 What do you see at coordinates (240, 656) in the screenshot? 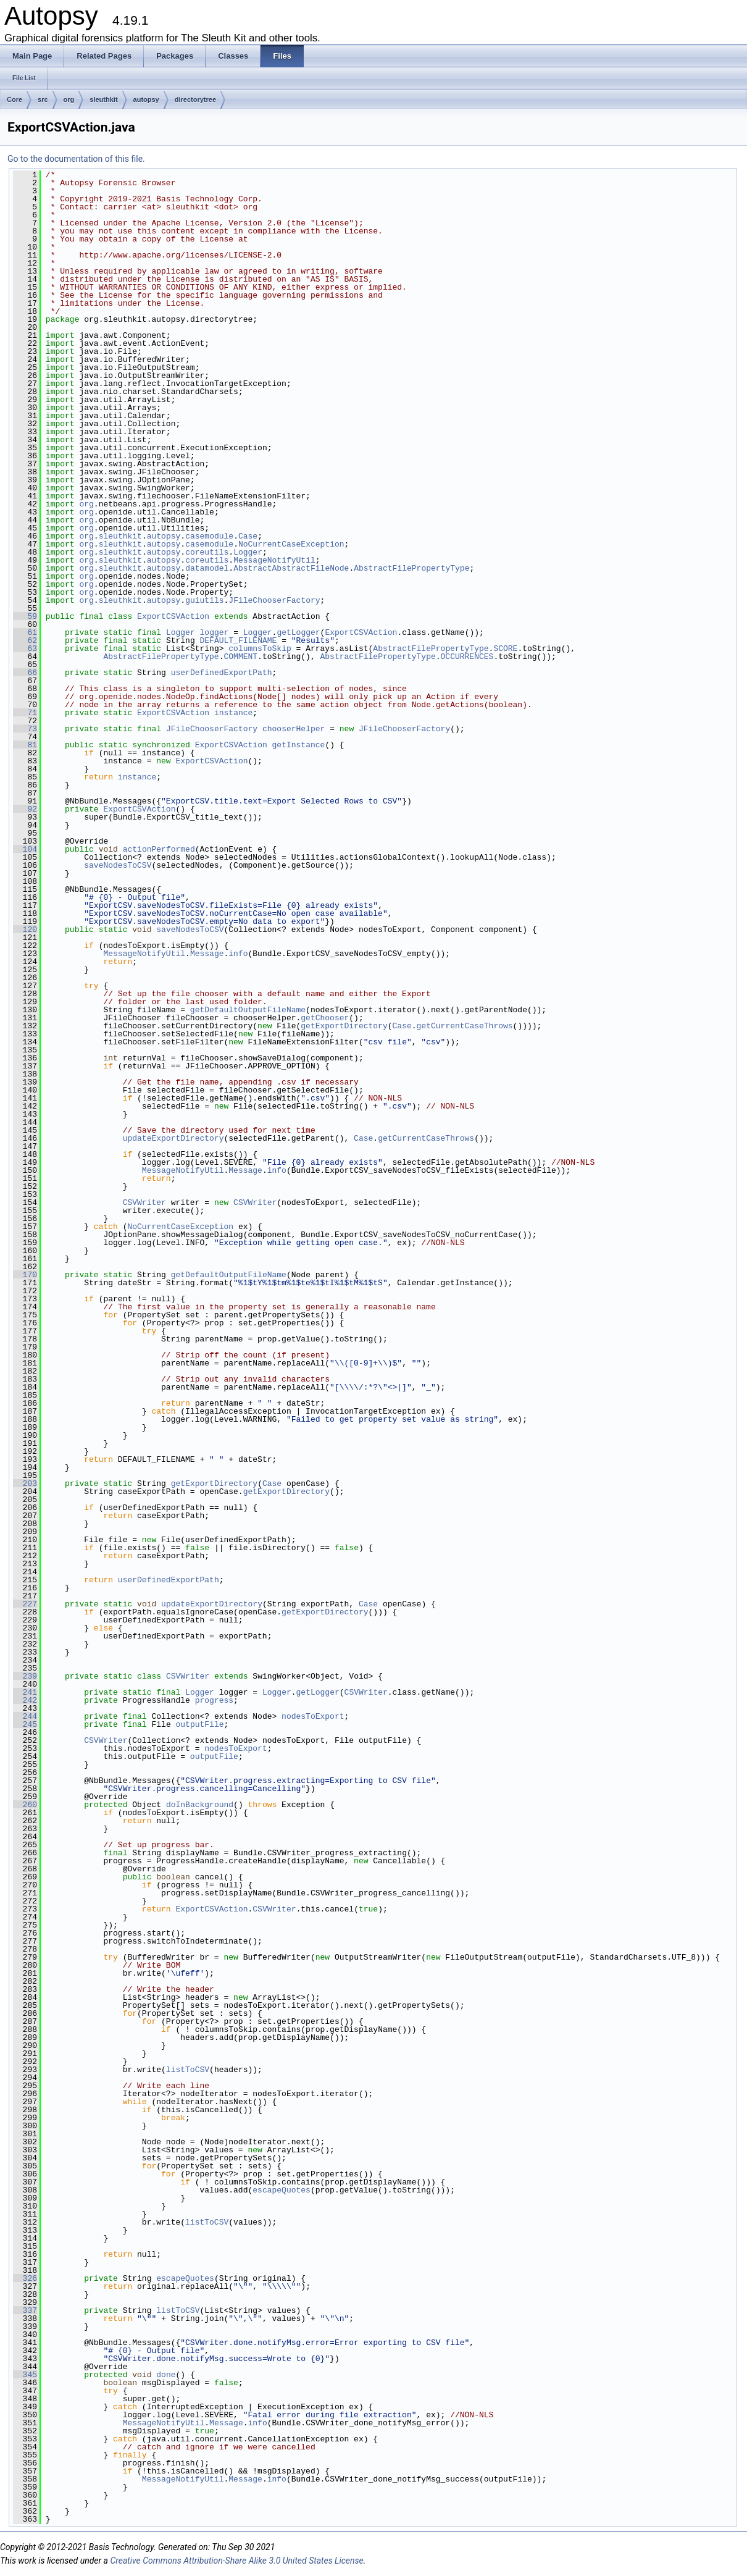
I see `COMMENT` at bounding box center [240, 656].